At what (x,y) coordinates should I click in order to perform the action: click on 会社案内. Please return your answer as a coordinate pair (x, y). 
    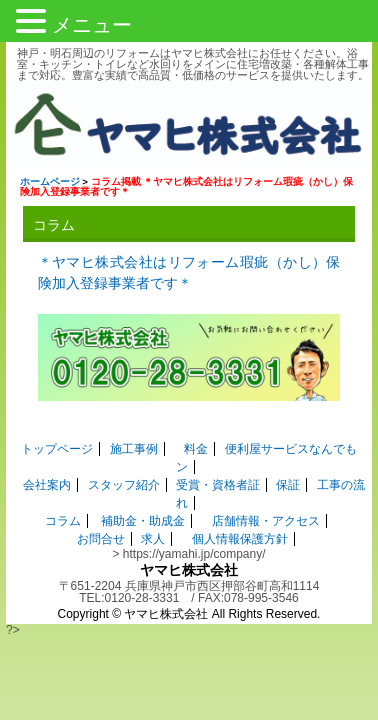
    Looking at the image, I should click on (47, 473).